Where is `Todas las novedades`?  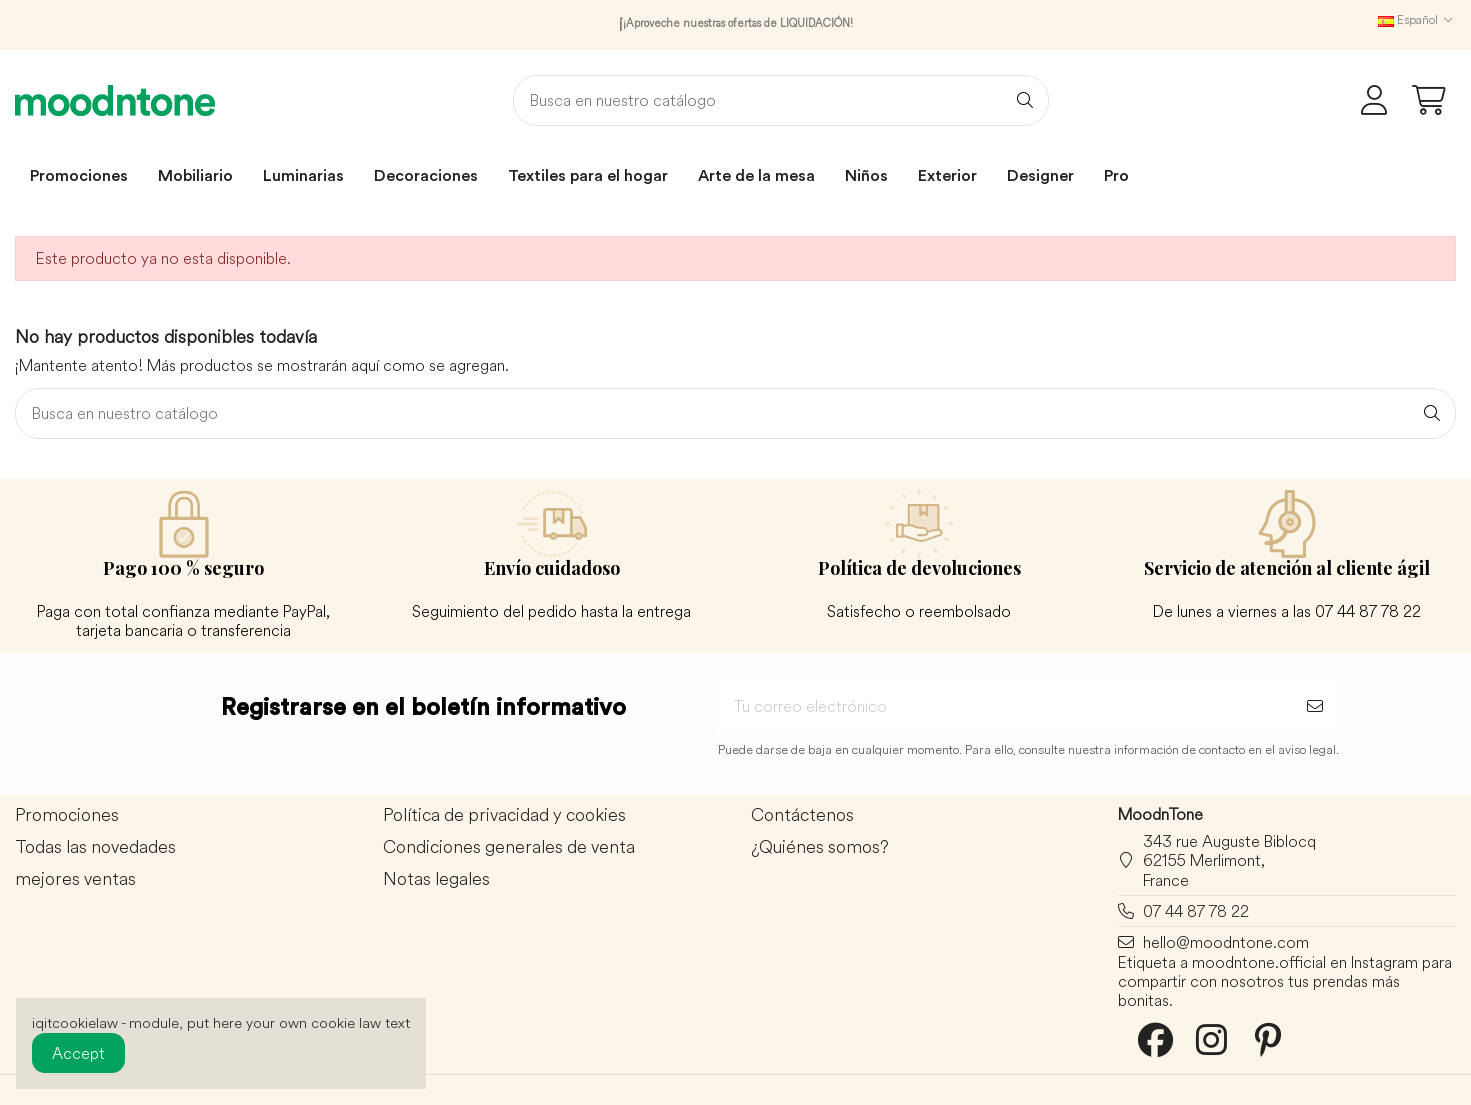 Todas las novedades is located at coordinates (95, 847).